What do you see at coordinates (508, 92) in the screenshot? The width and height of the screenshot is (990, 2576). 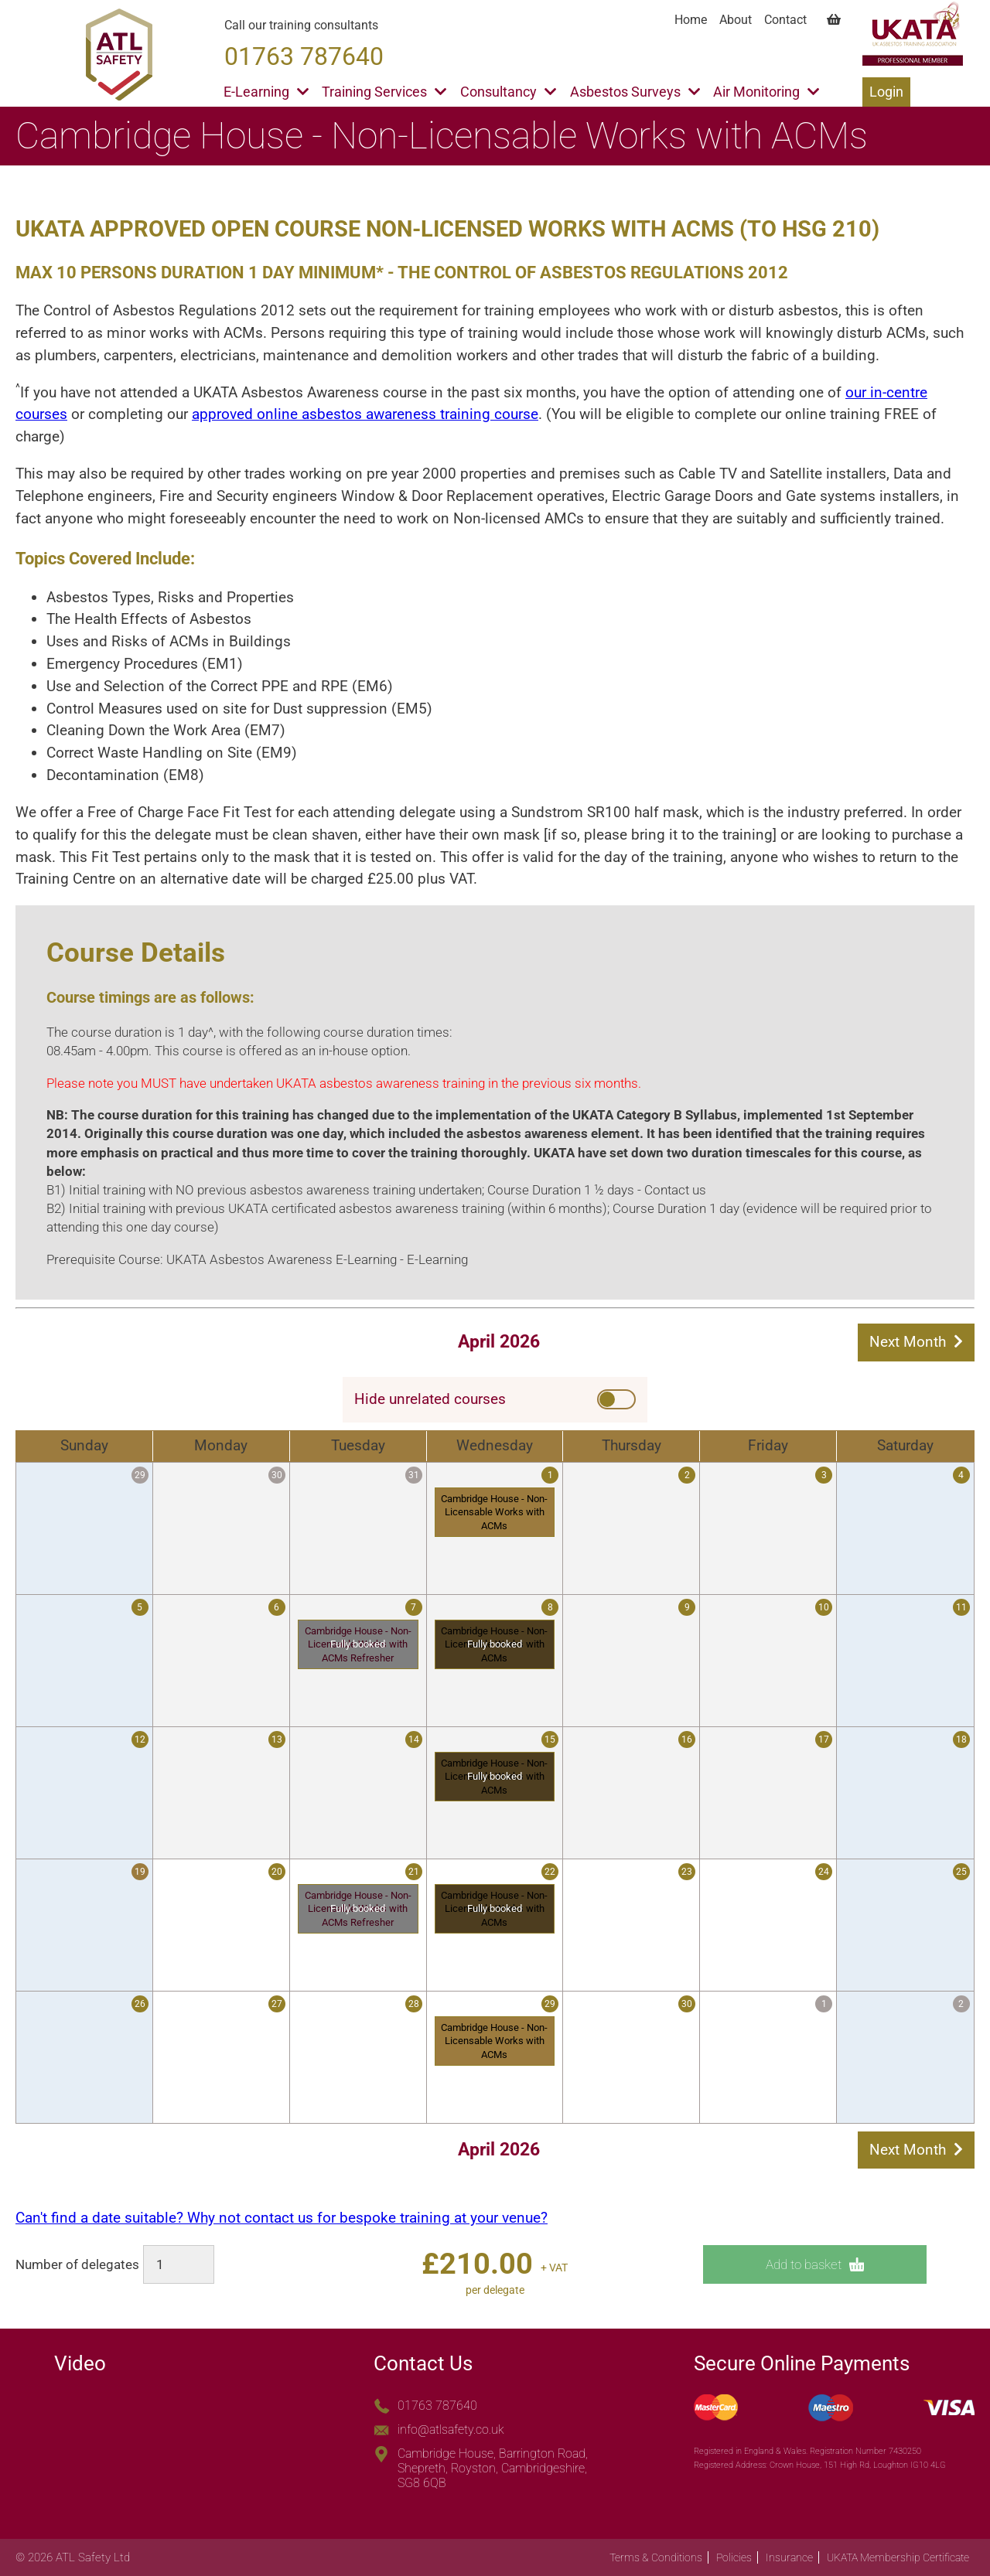 I see `Consultancy` at bounding box center [508, 92].